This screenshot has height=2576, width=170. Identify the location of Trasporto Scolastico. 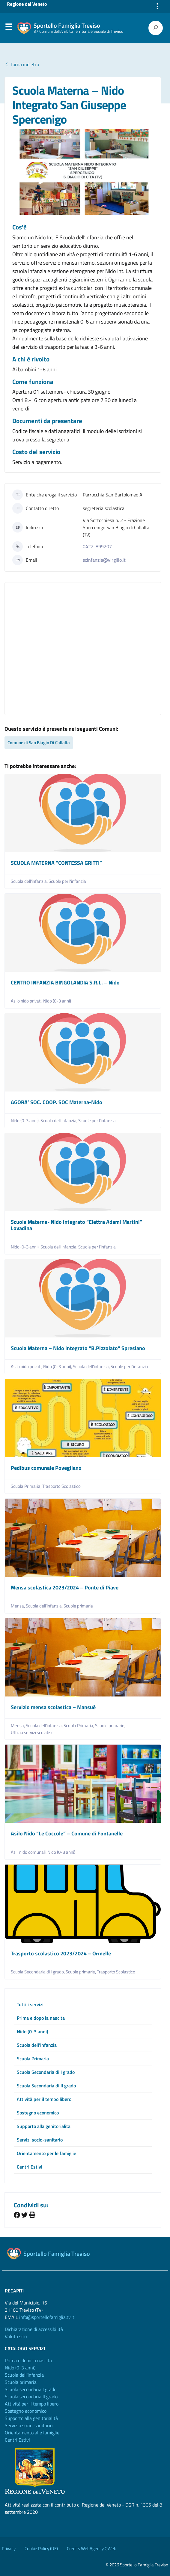
(61, 1486).